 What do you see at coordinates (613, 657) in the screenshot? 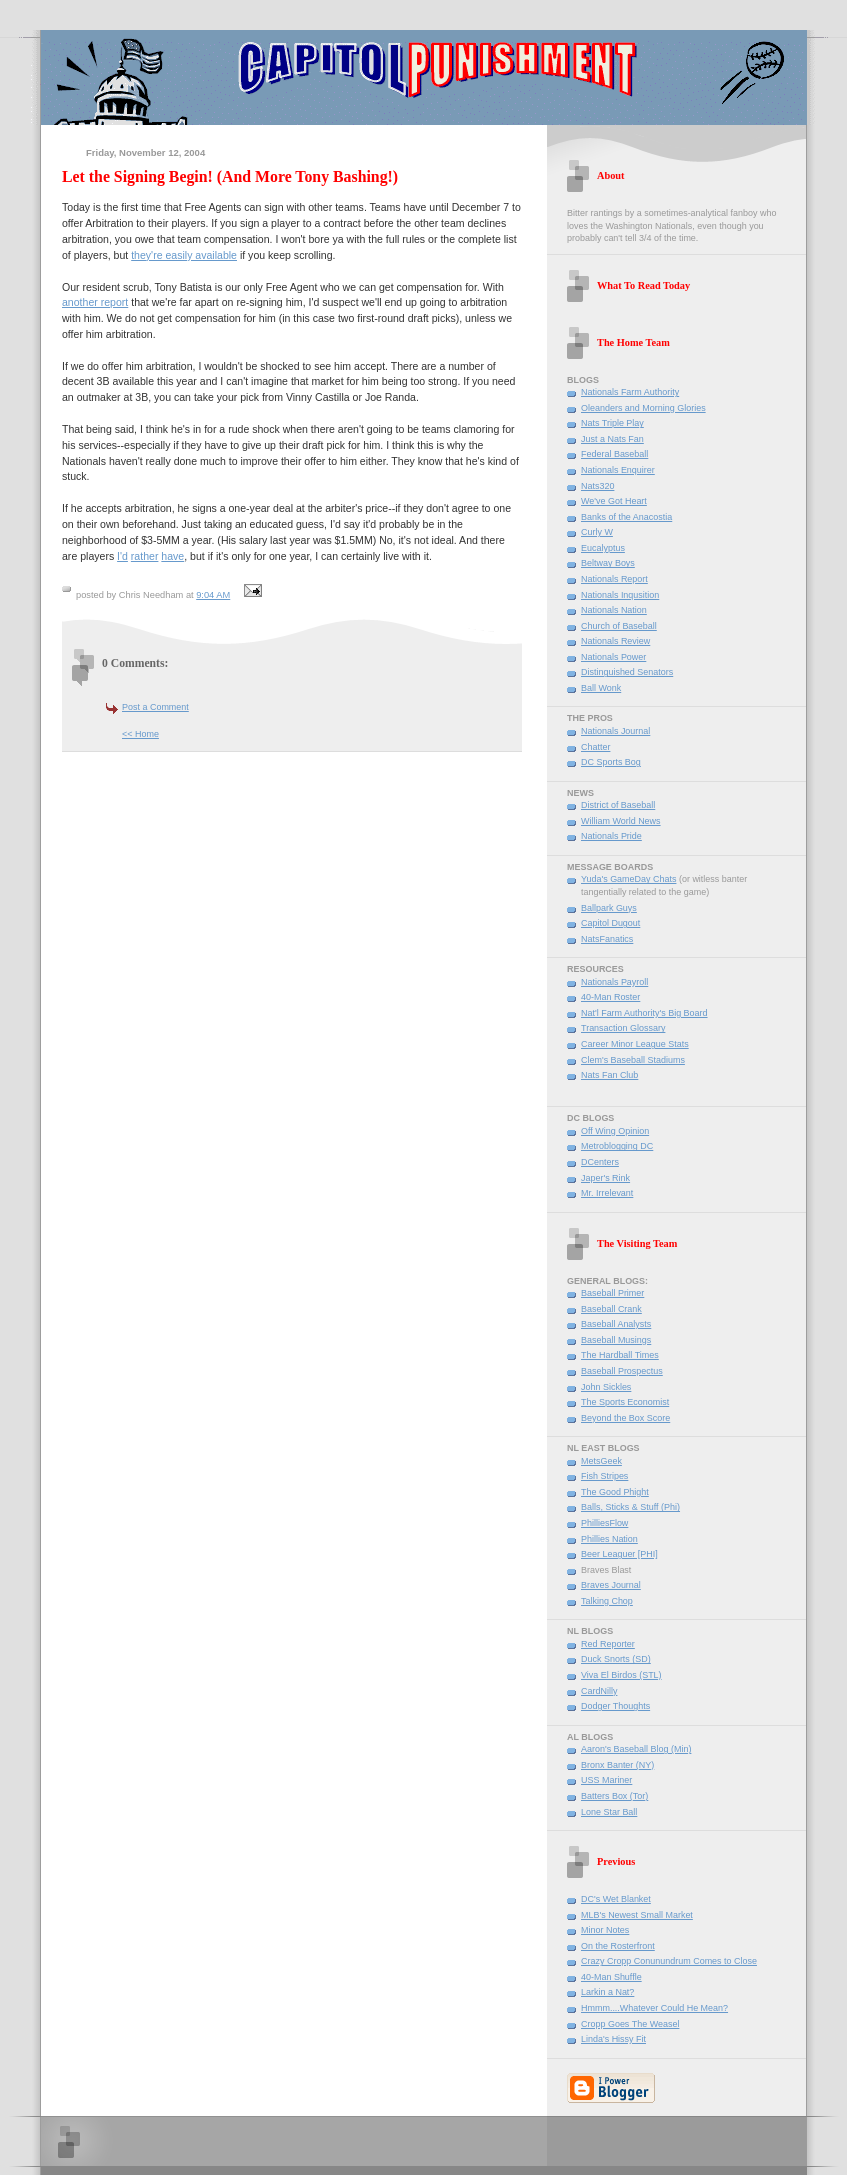
I see `Nationals Power` at bounding box center [613, 657].